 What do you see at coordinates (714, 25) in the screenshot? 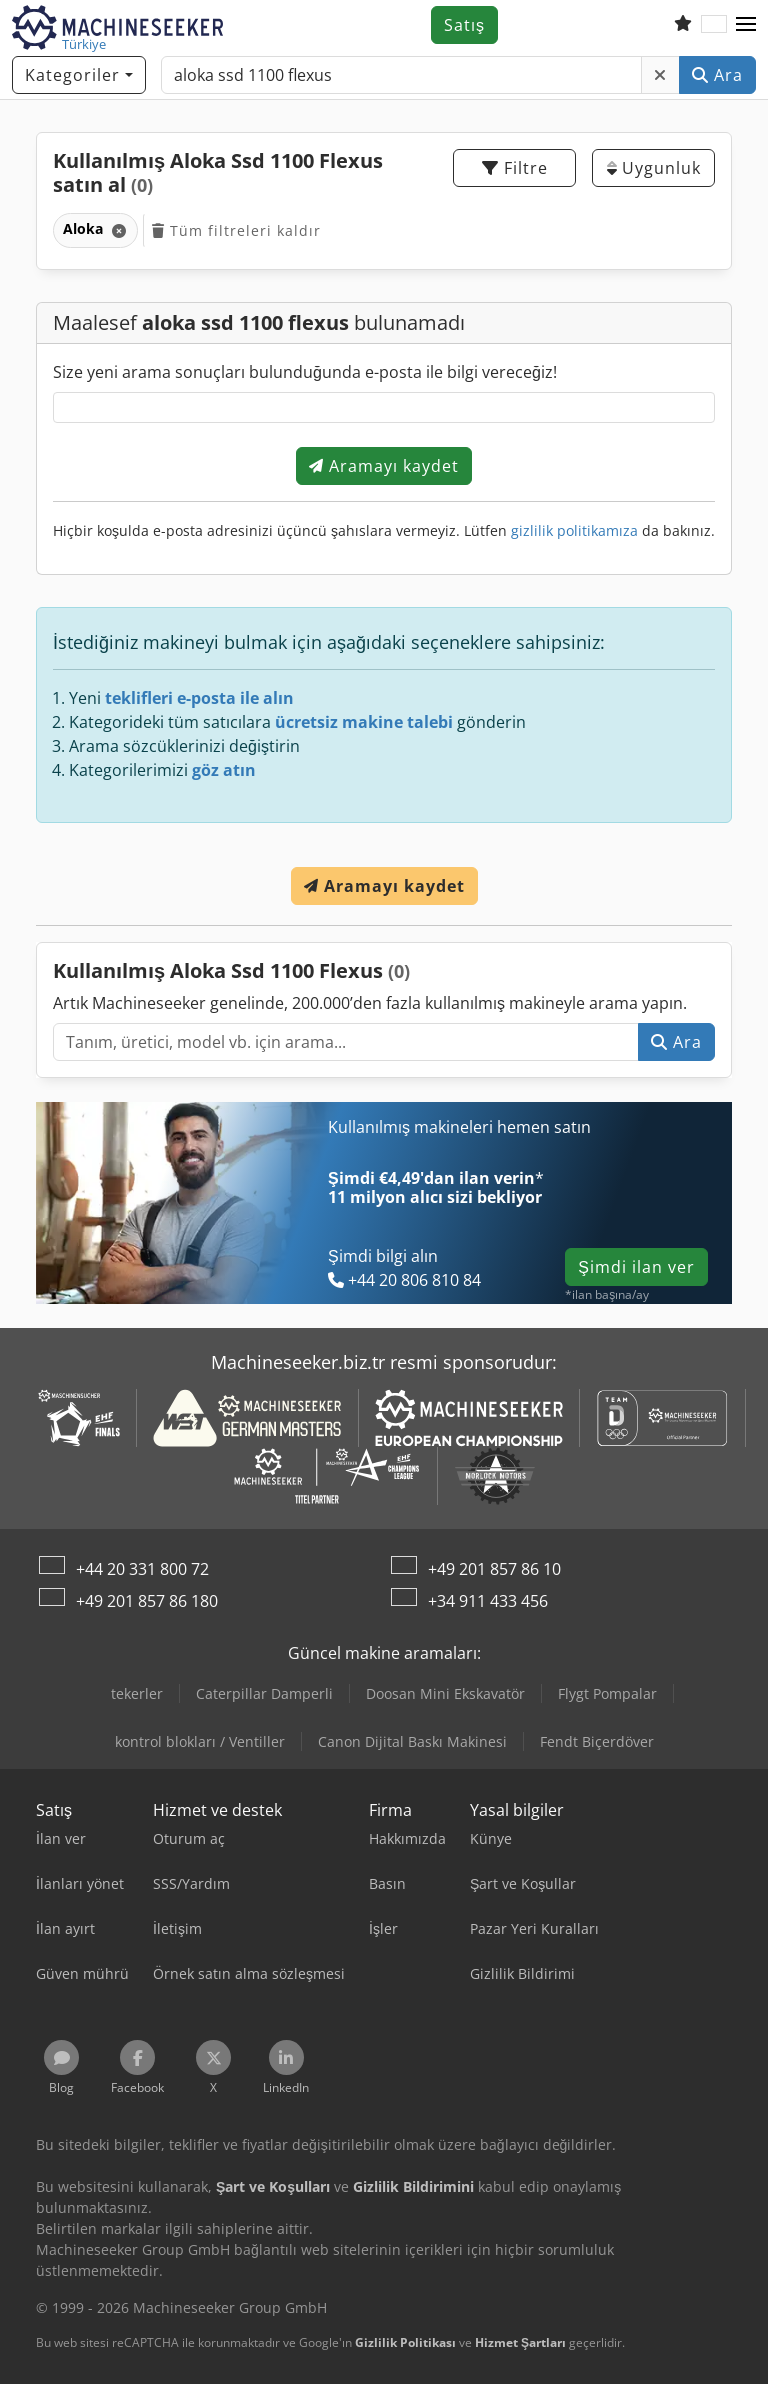
I see `[Dil]` at bounding box center [714, 25].